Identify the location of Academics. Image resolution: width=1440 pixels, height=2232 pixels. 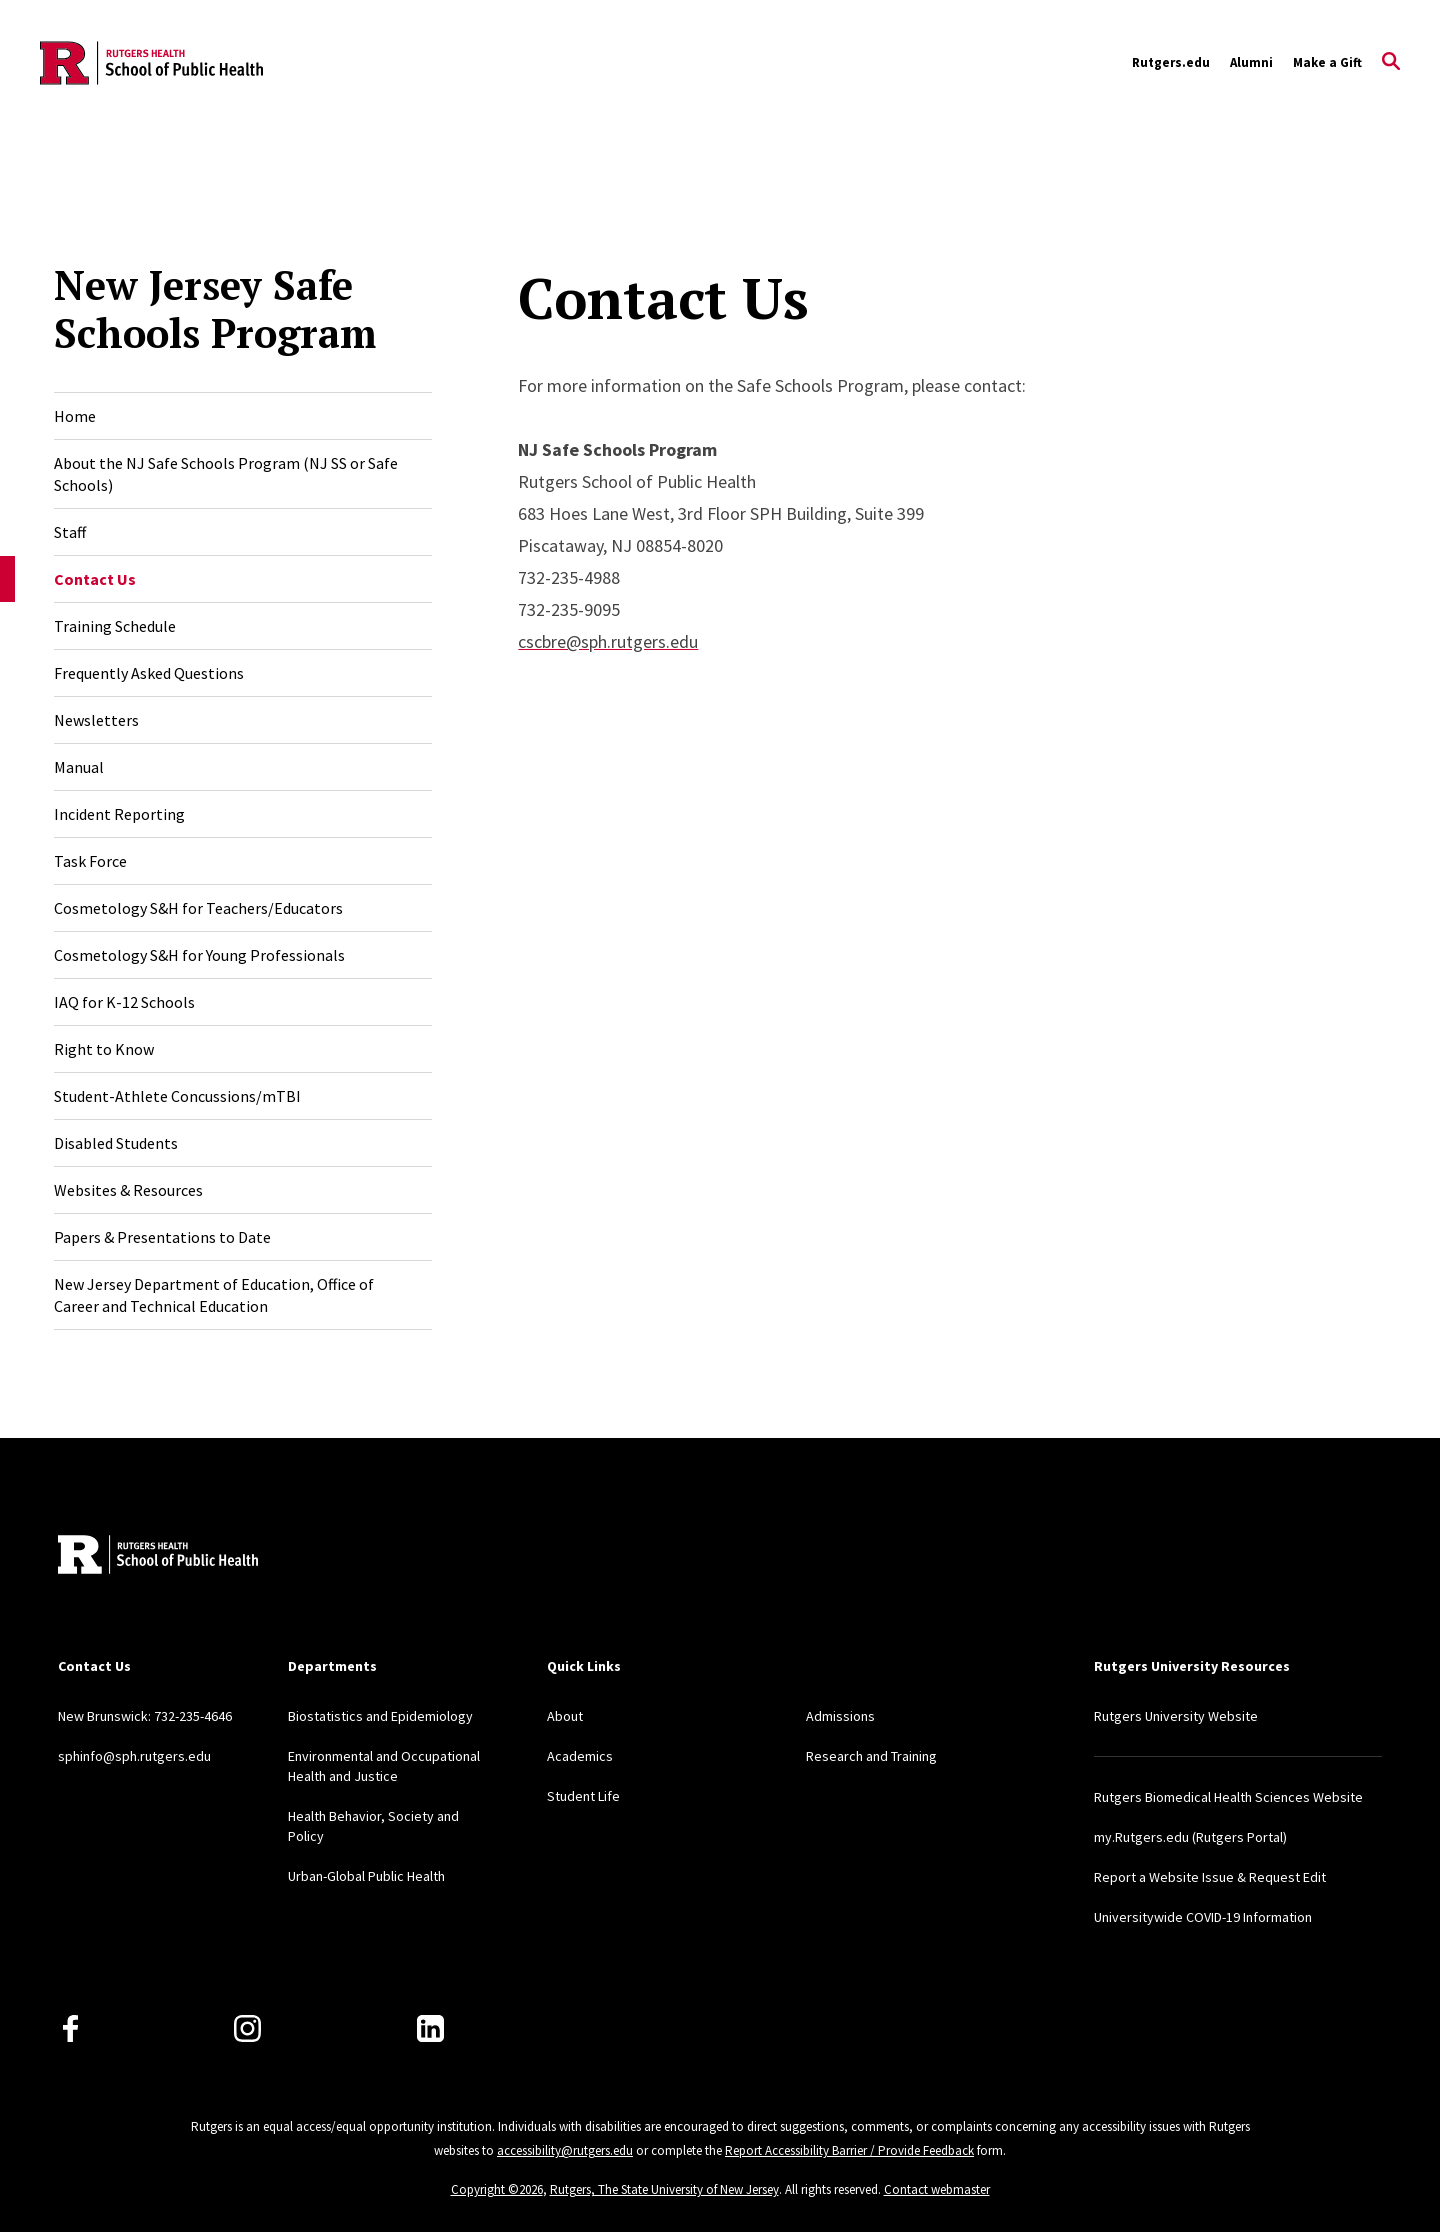
(580, 1756).